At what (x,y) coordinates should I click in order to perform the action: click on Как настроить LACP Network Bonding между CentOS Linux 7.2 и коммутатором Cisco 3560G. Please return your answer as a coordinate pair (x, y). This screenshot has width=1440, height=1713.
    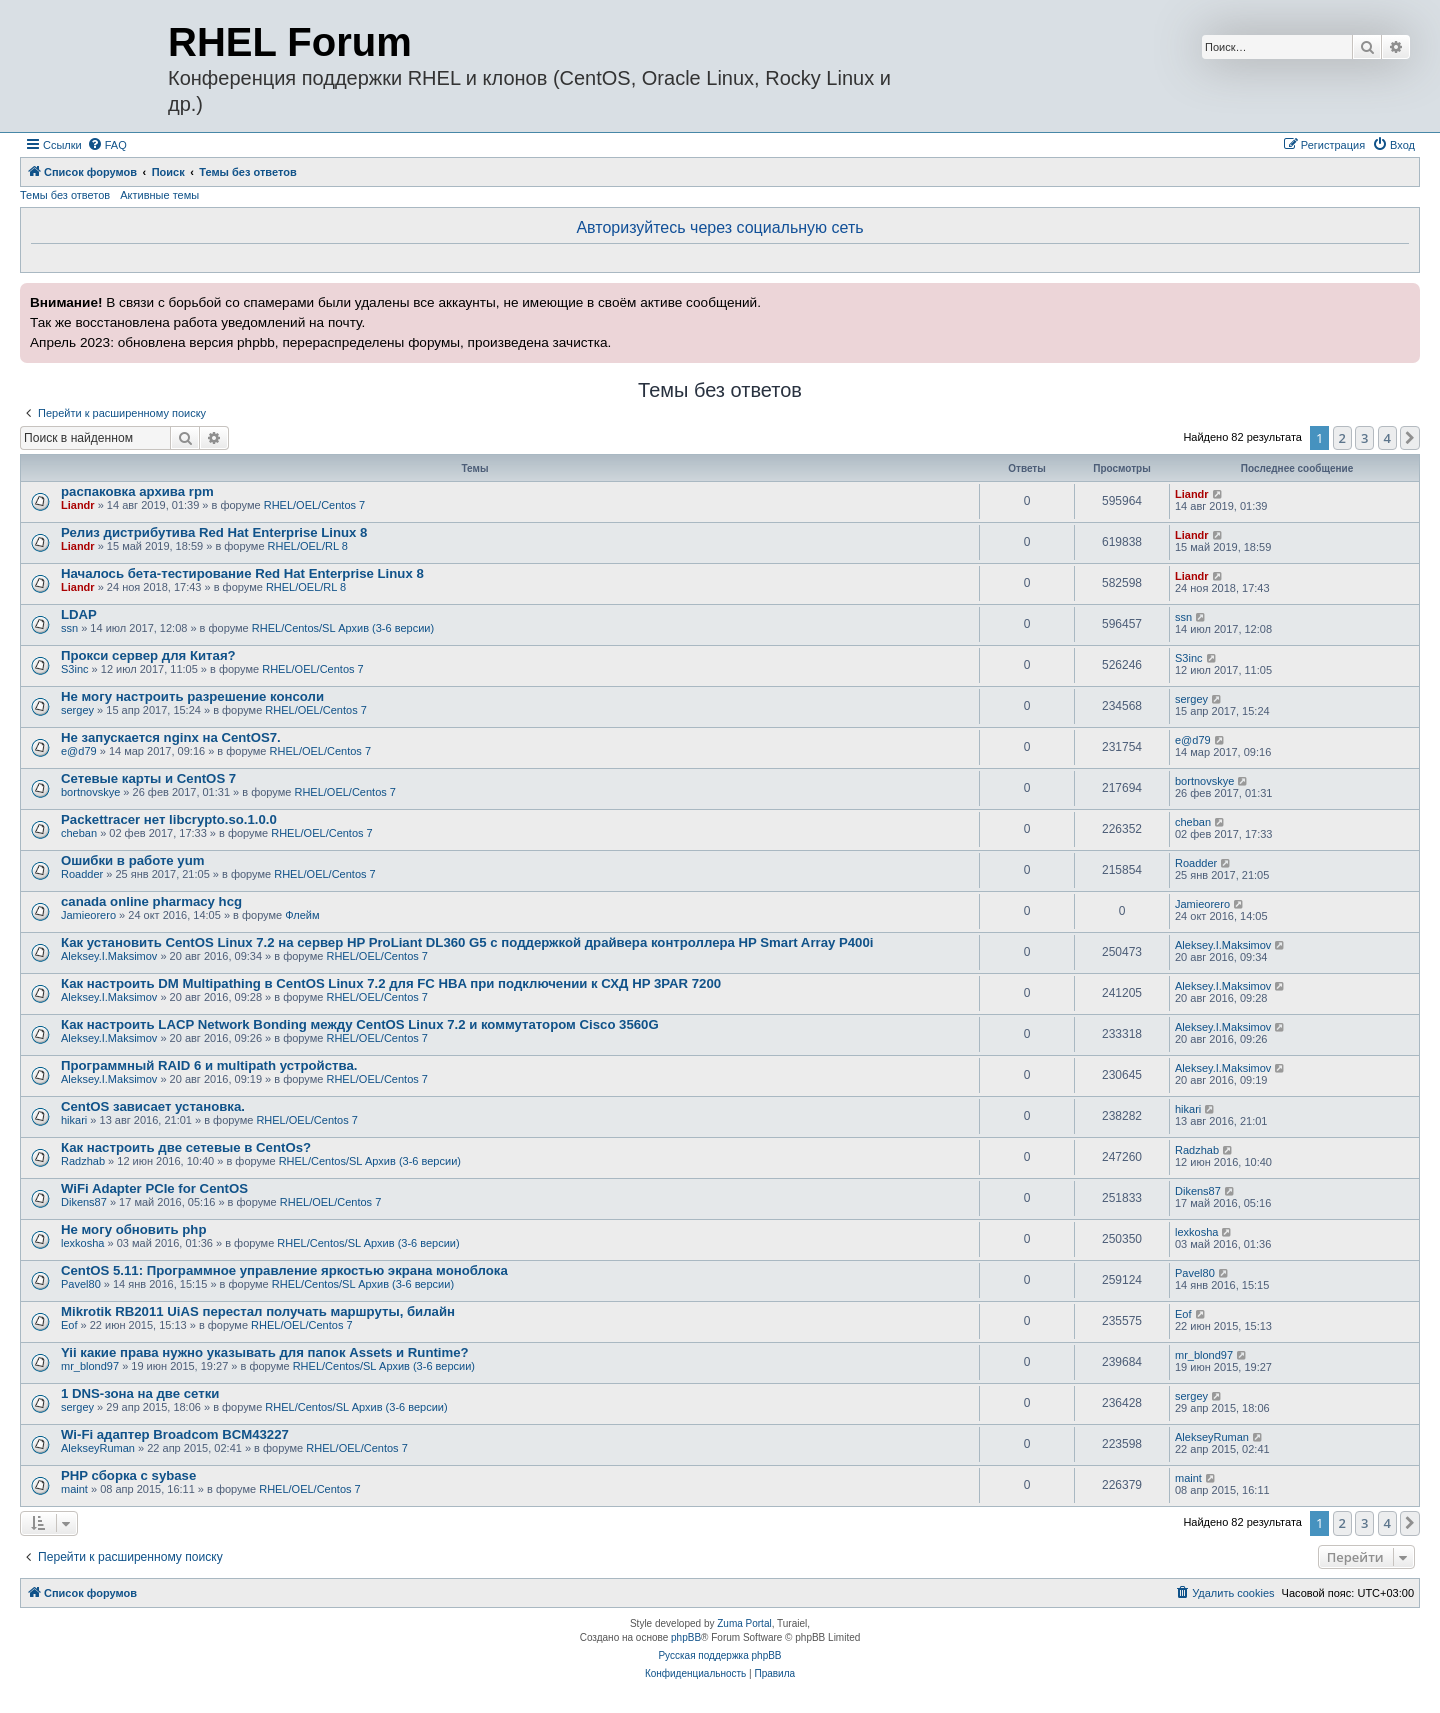
    Looking at the image, I should click on (360, 1024).